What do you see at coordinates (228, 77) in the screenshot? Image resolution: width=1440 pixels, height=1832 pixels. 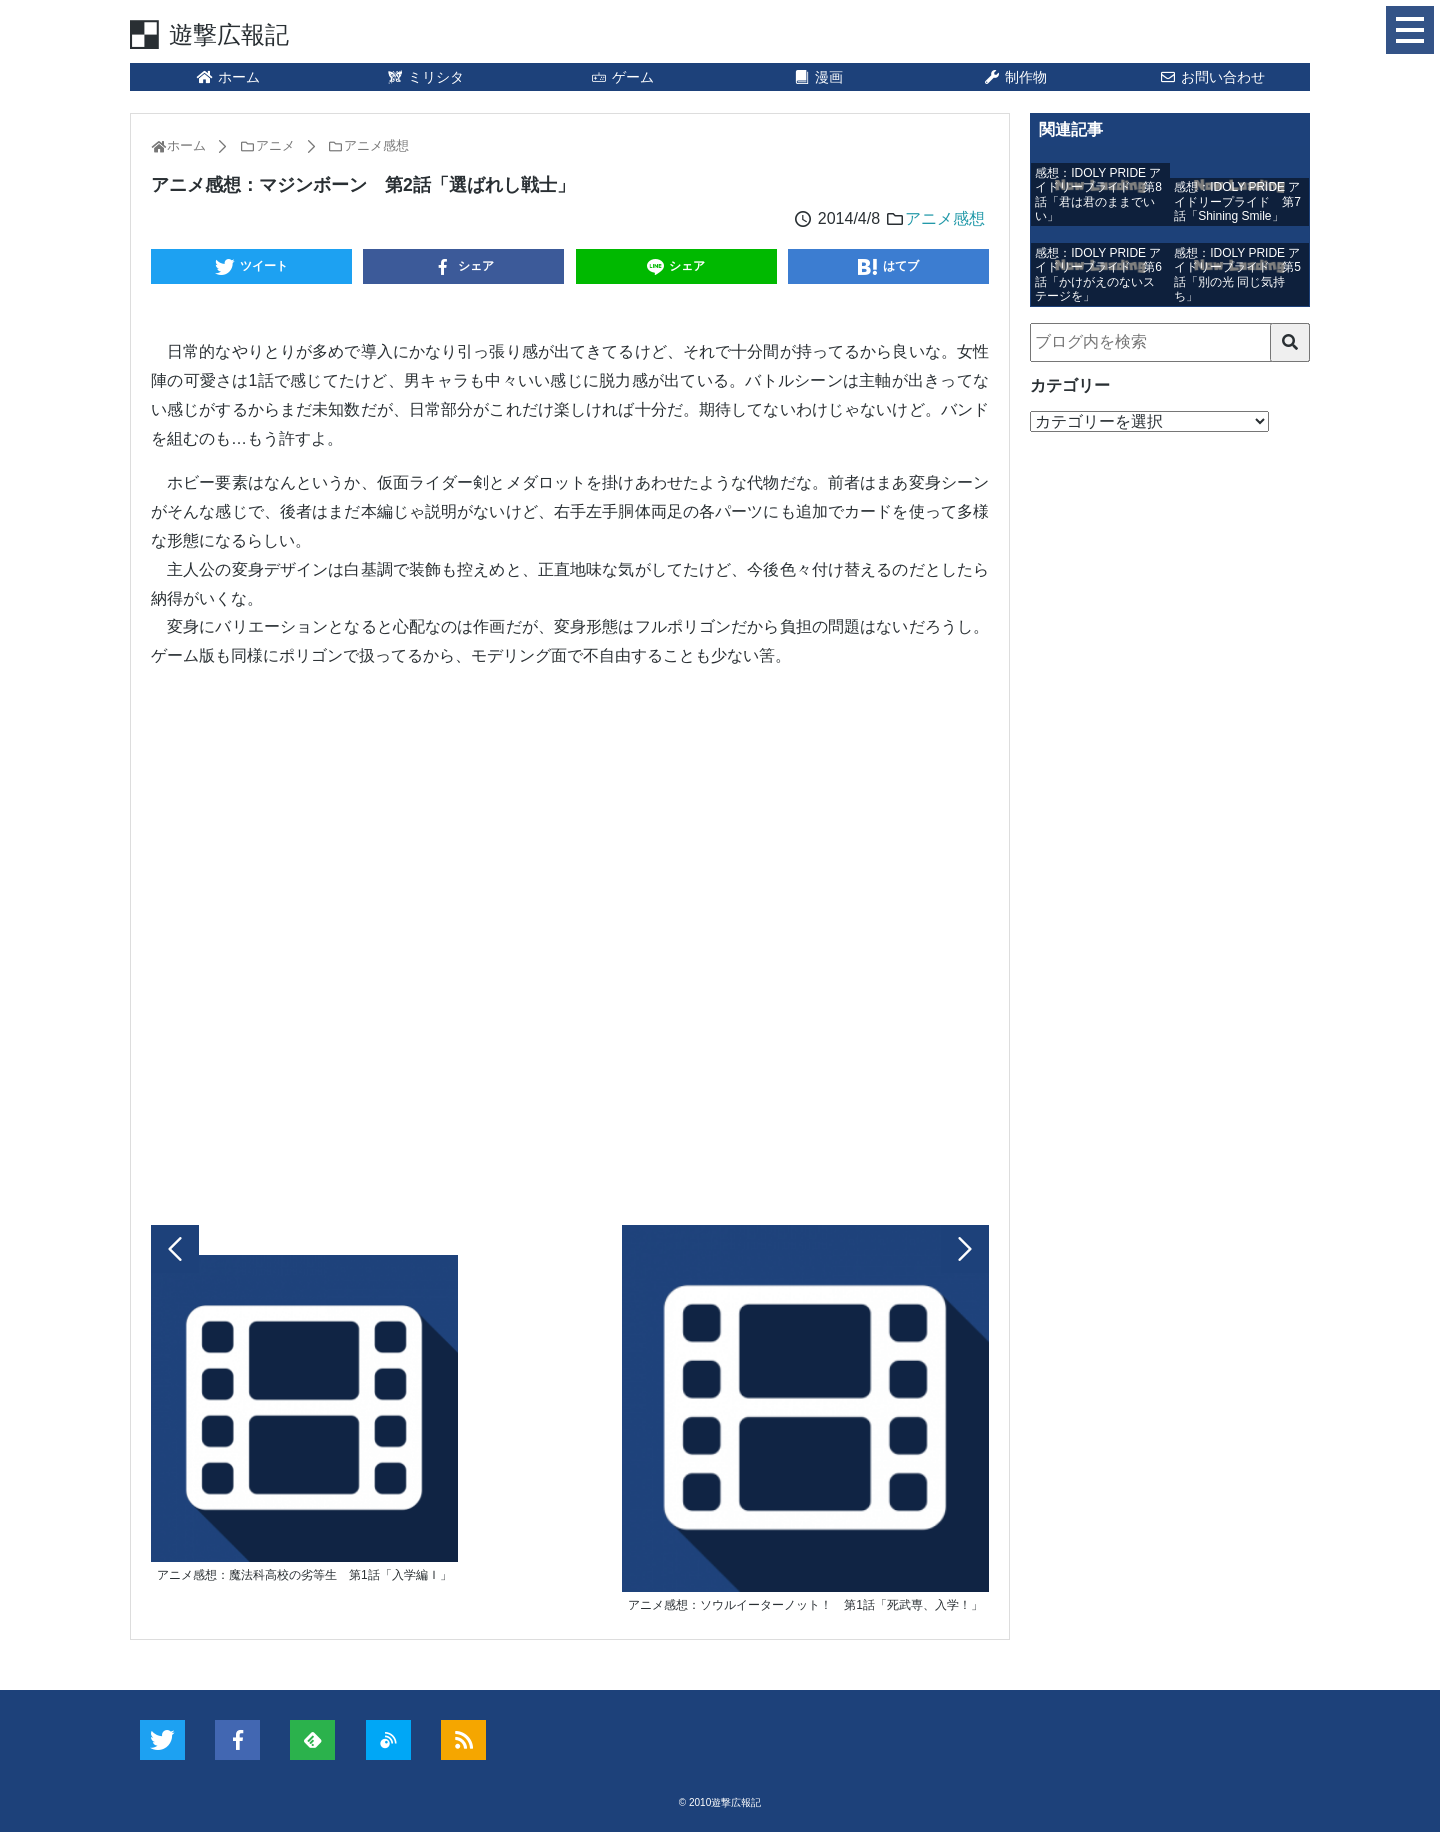 I see `ホーム` at bounding box center [228, 77].